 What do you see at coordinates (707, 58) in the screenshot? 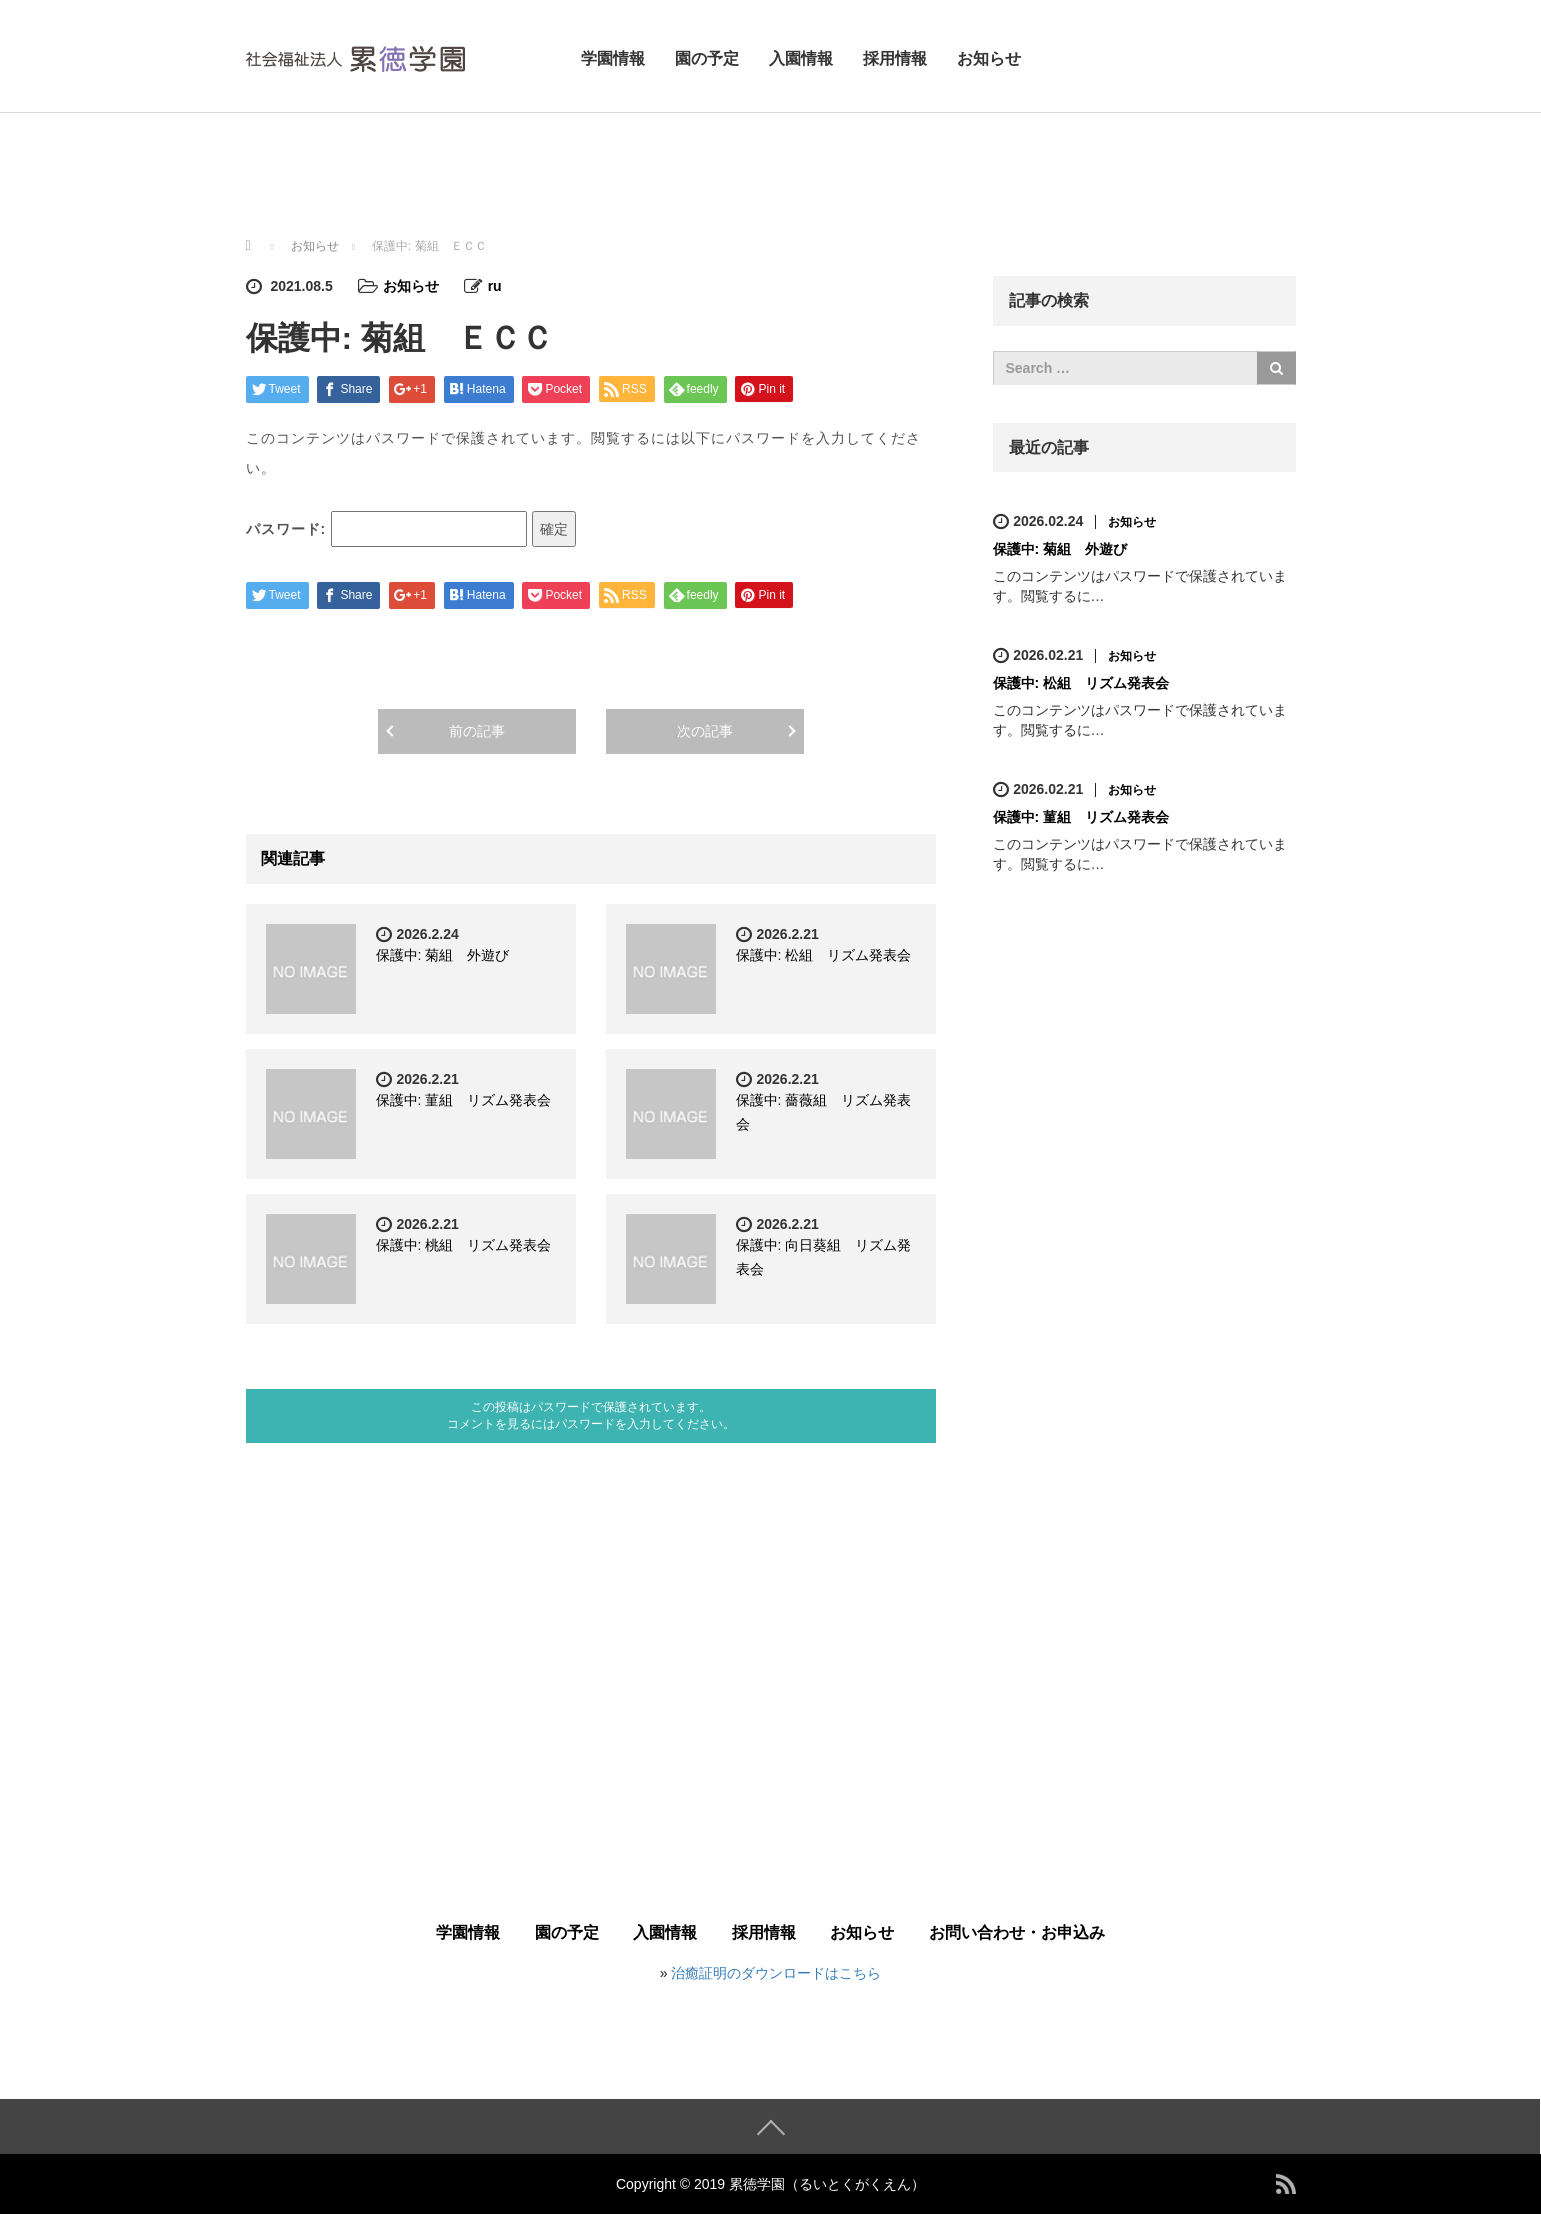
I see `園の予定` at bounding box center [707, 58].